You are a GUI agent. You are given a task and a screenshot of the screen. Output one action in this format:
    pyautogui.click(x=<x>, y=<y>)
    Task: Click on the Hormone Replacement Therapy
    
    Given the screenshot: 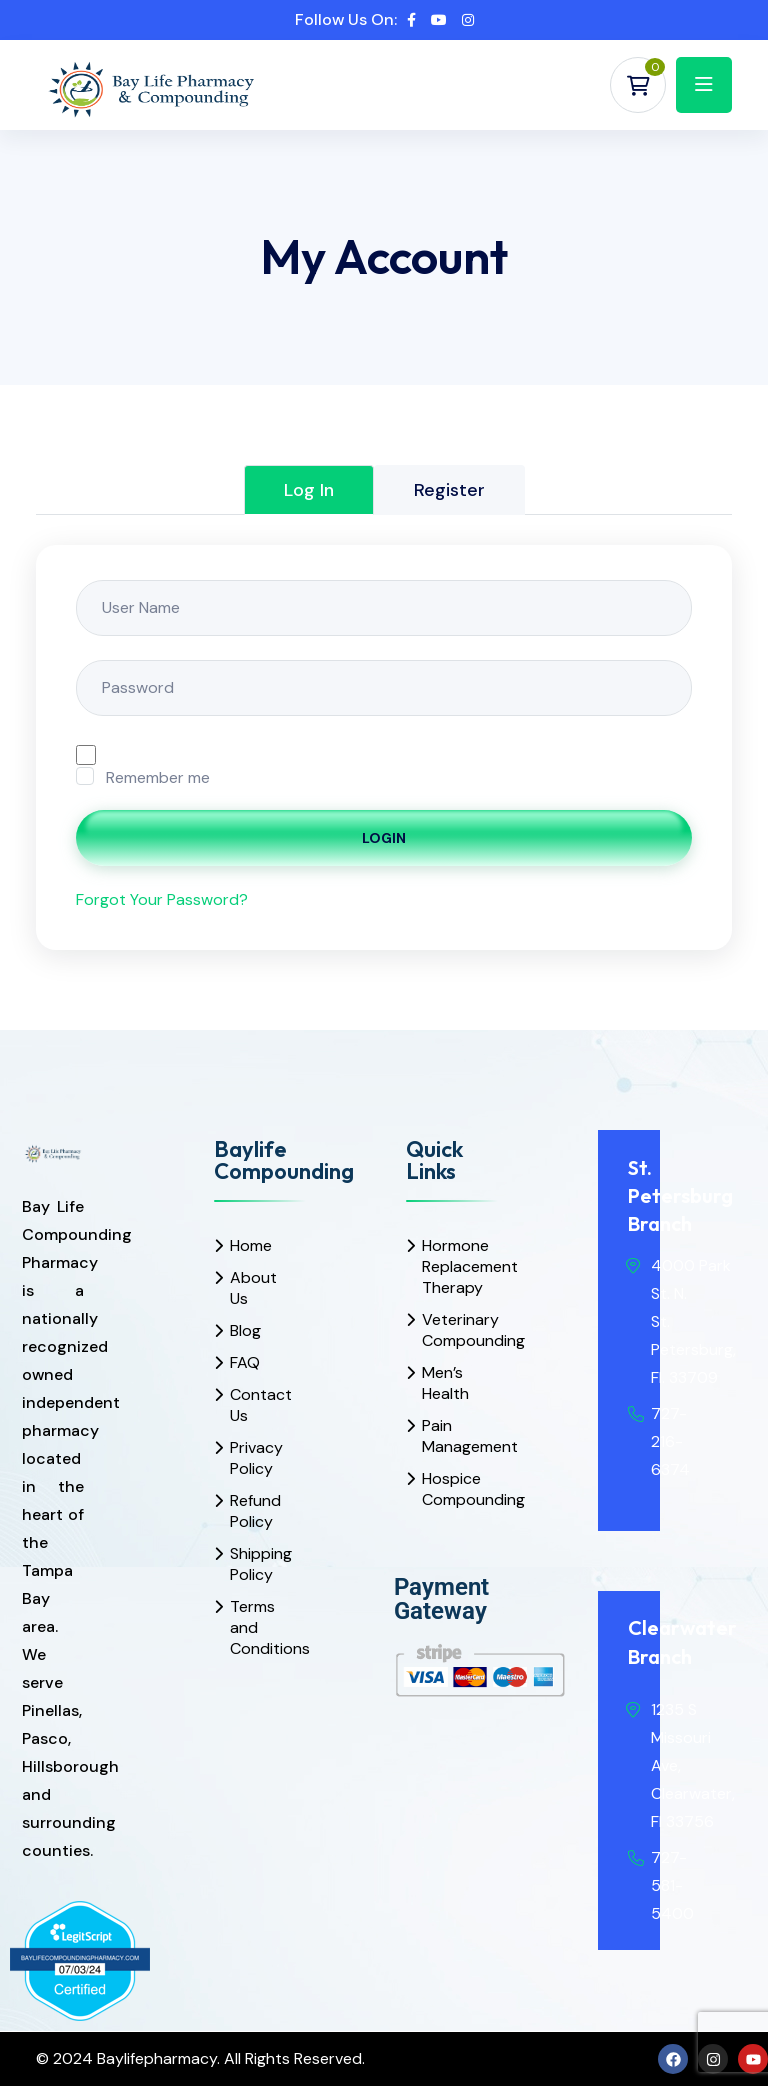 What is the action you would take?
    pyautogui.click(x=445, y=1266)
    